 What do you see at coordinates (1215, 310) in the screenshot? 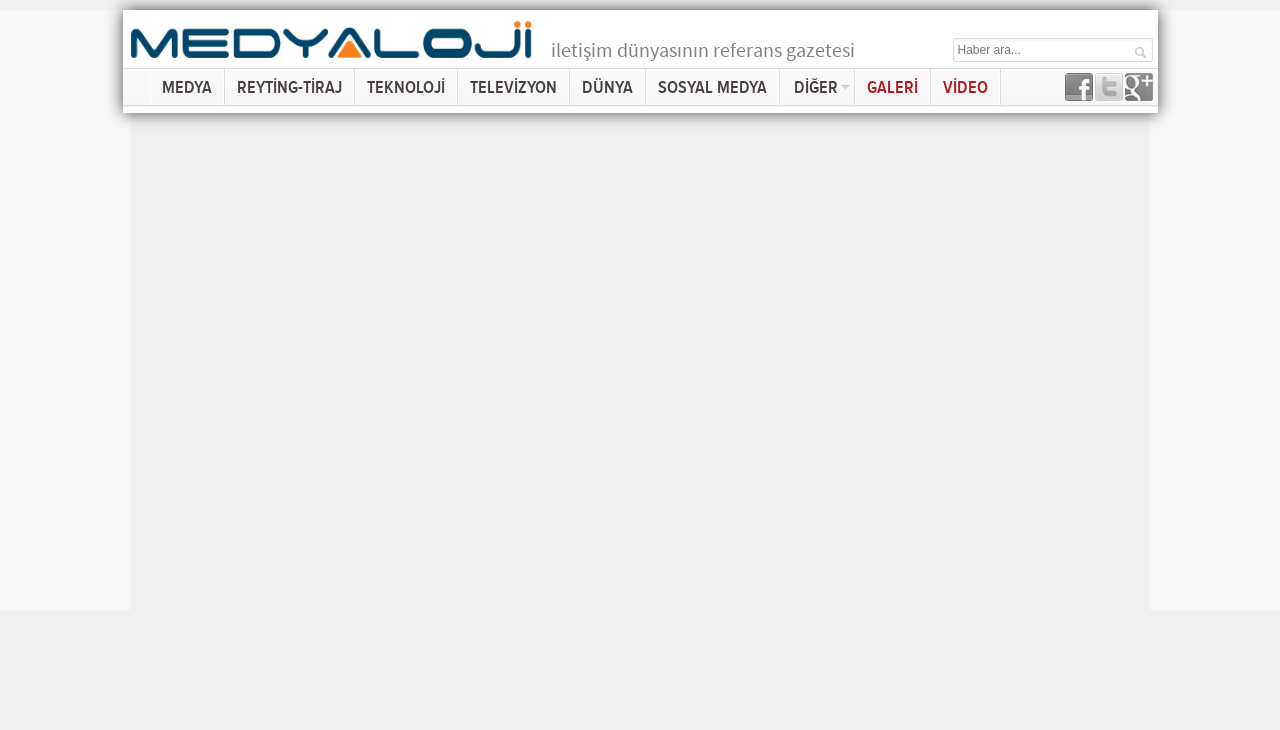
I see `[Advertisement]` at bounding box center [1215, 310].